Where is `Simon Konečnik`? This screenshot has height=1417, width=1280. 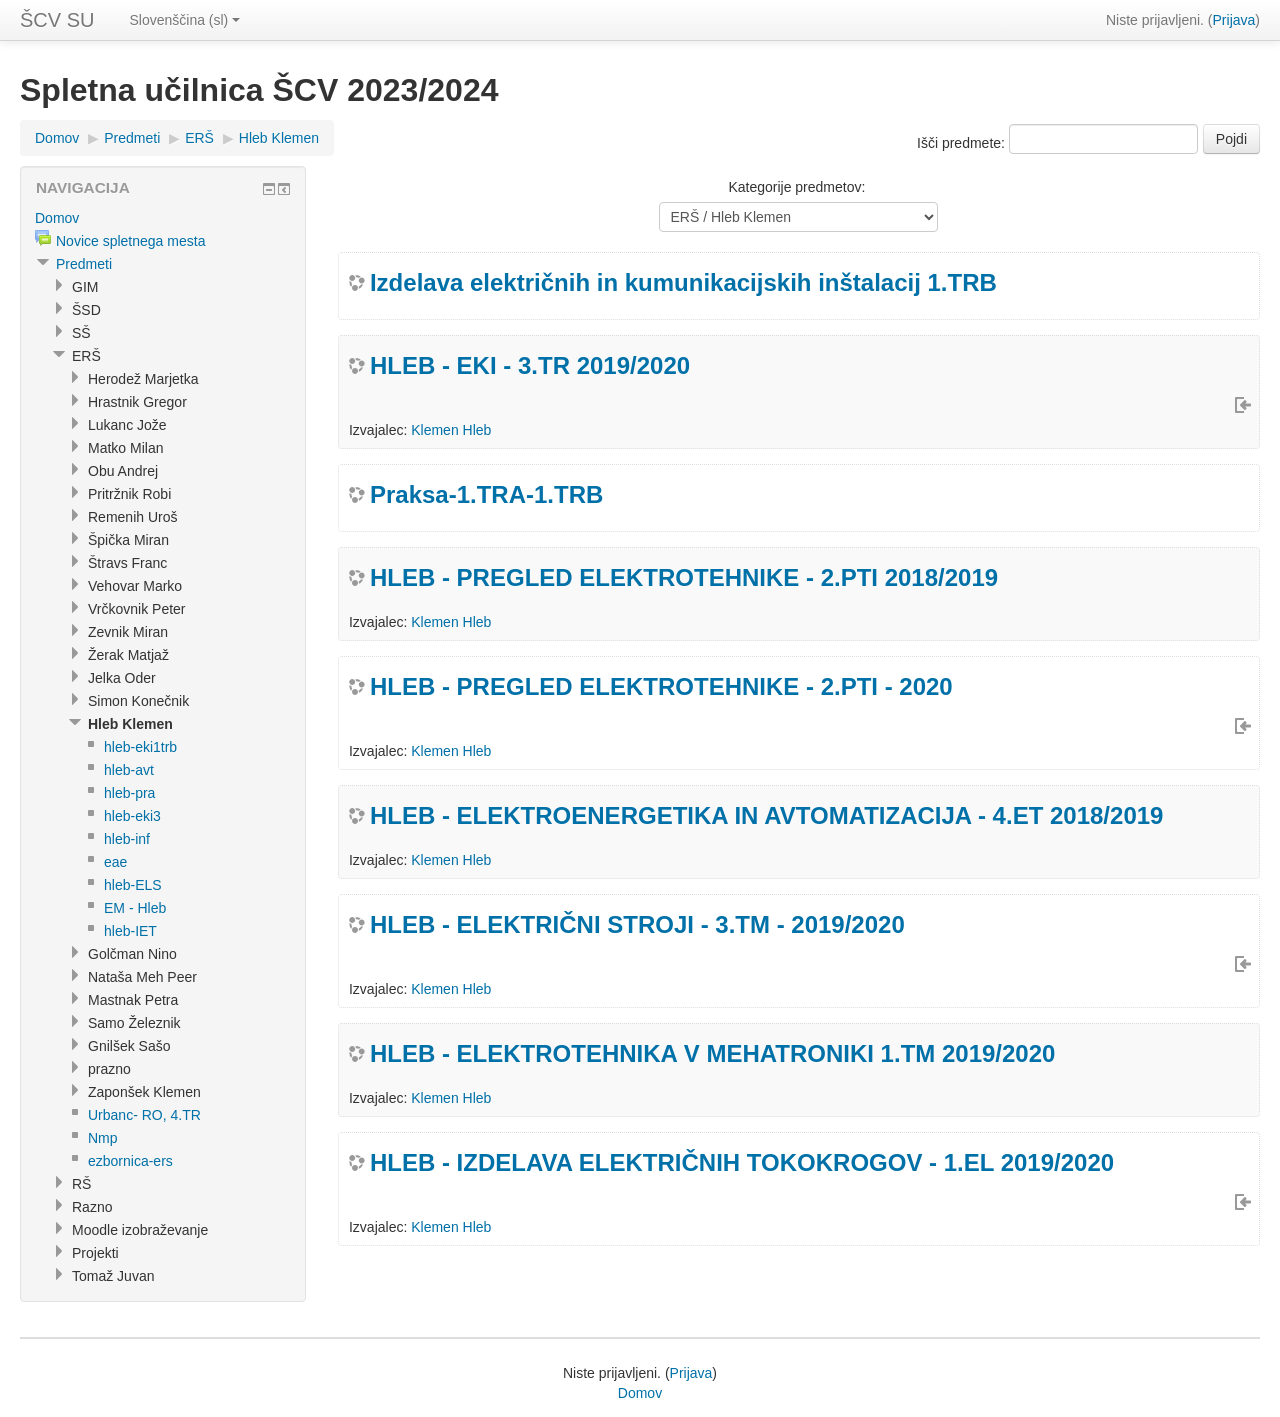
Simon Konečnik is located at coordinates (138, 701).